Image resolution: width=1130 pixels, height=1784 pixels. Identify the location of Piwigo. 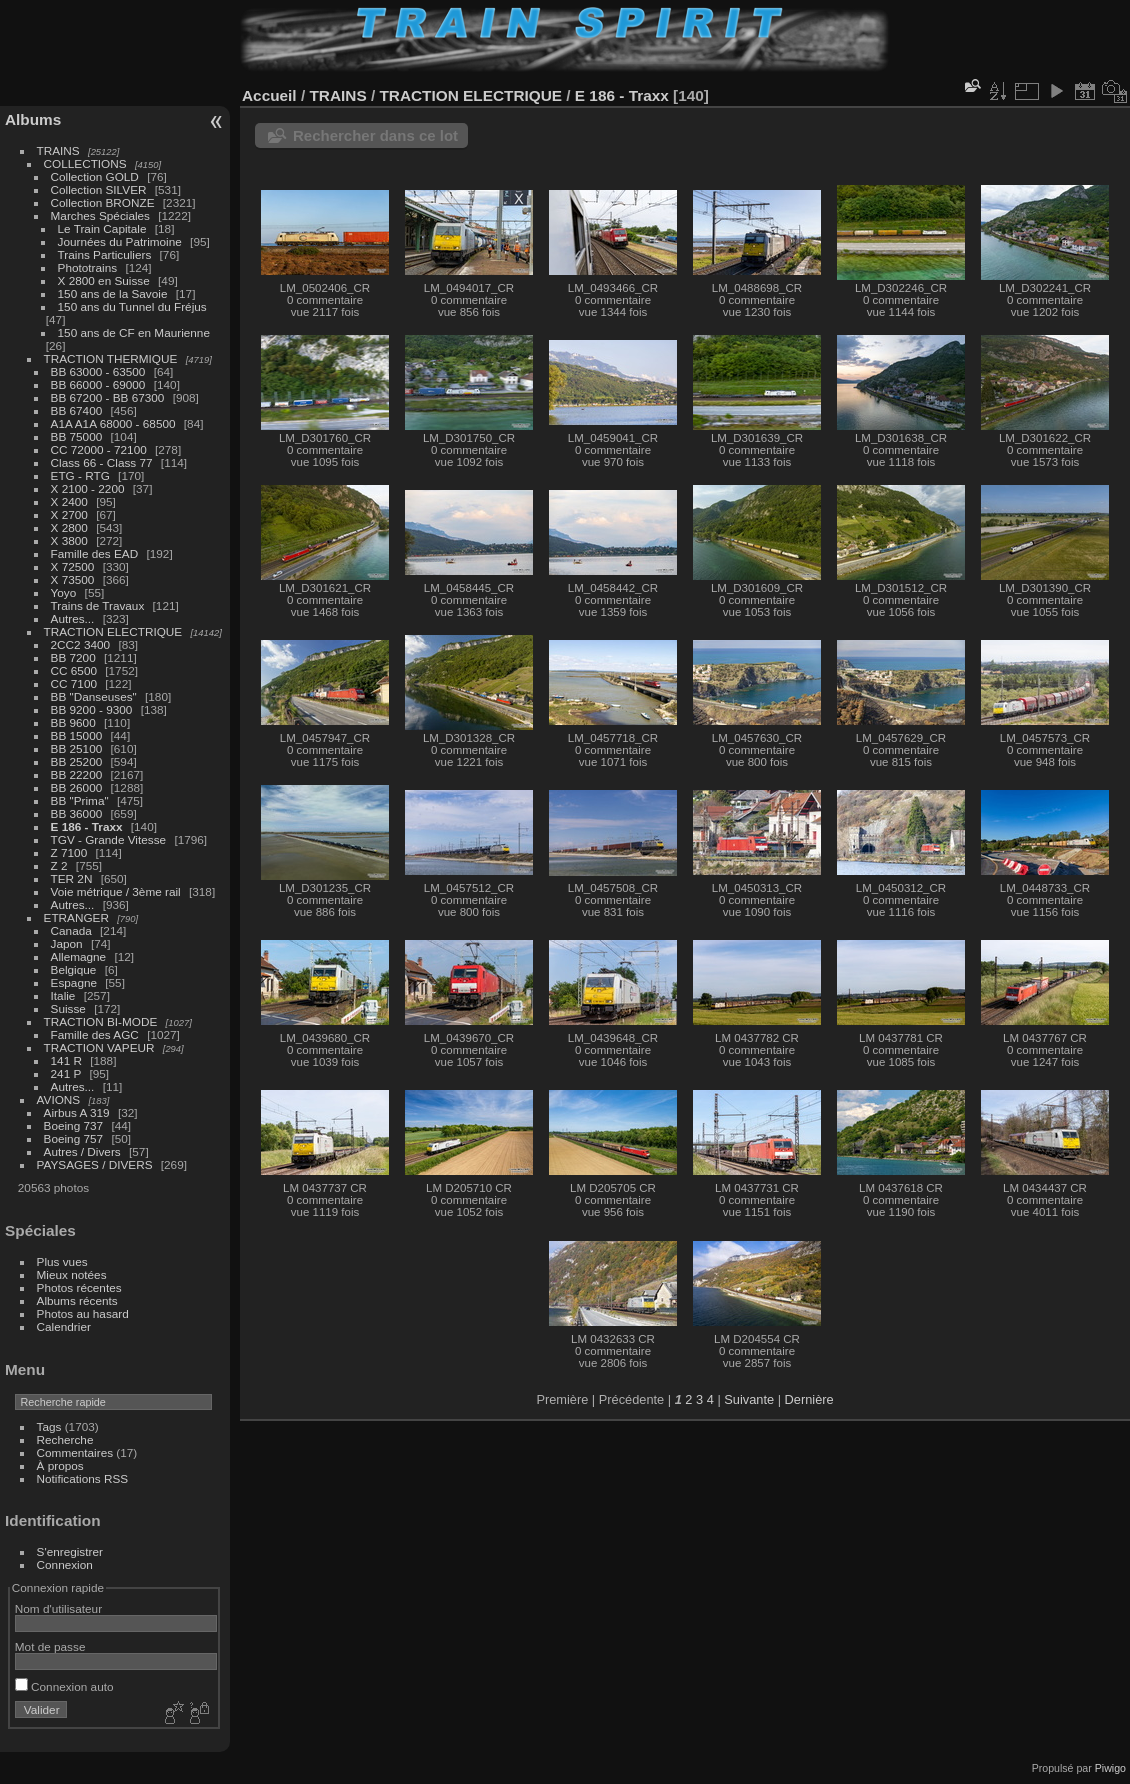
(1110, 1768).